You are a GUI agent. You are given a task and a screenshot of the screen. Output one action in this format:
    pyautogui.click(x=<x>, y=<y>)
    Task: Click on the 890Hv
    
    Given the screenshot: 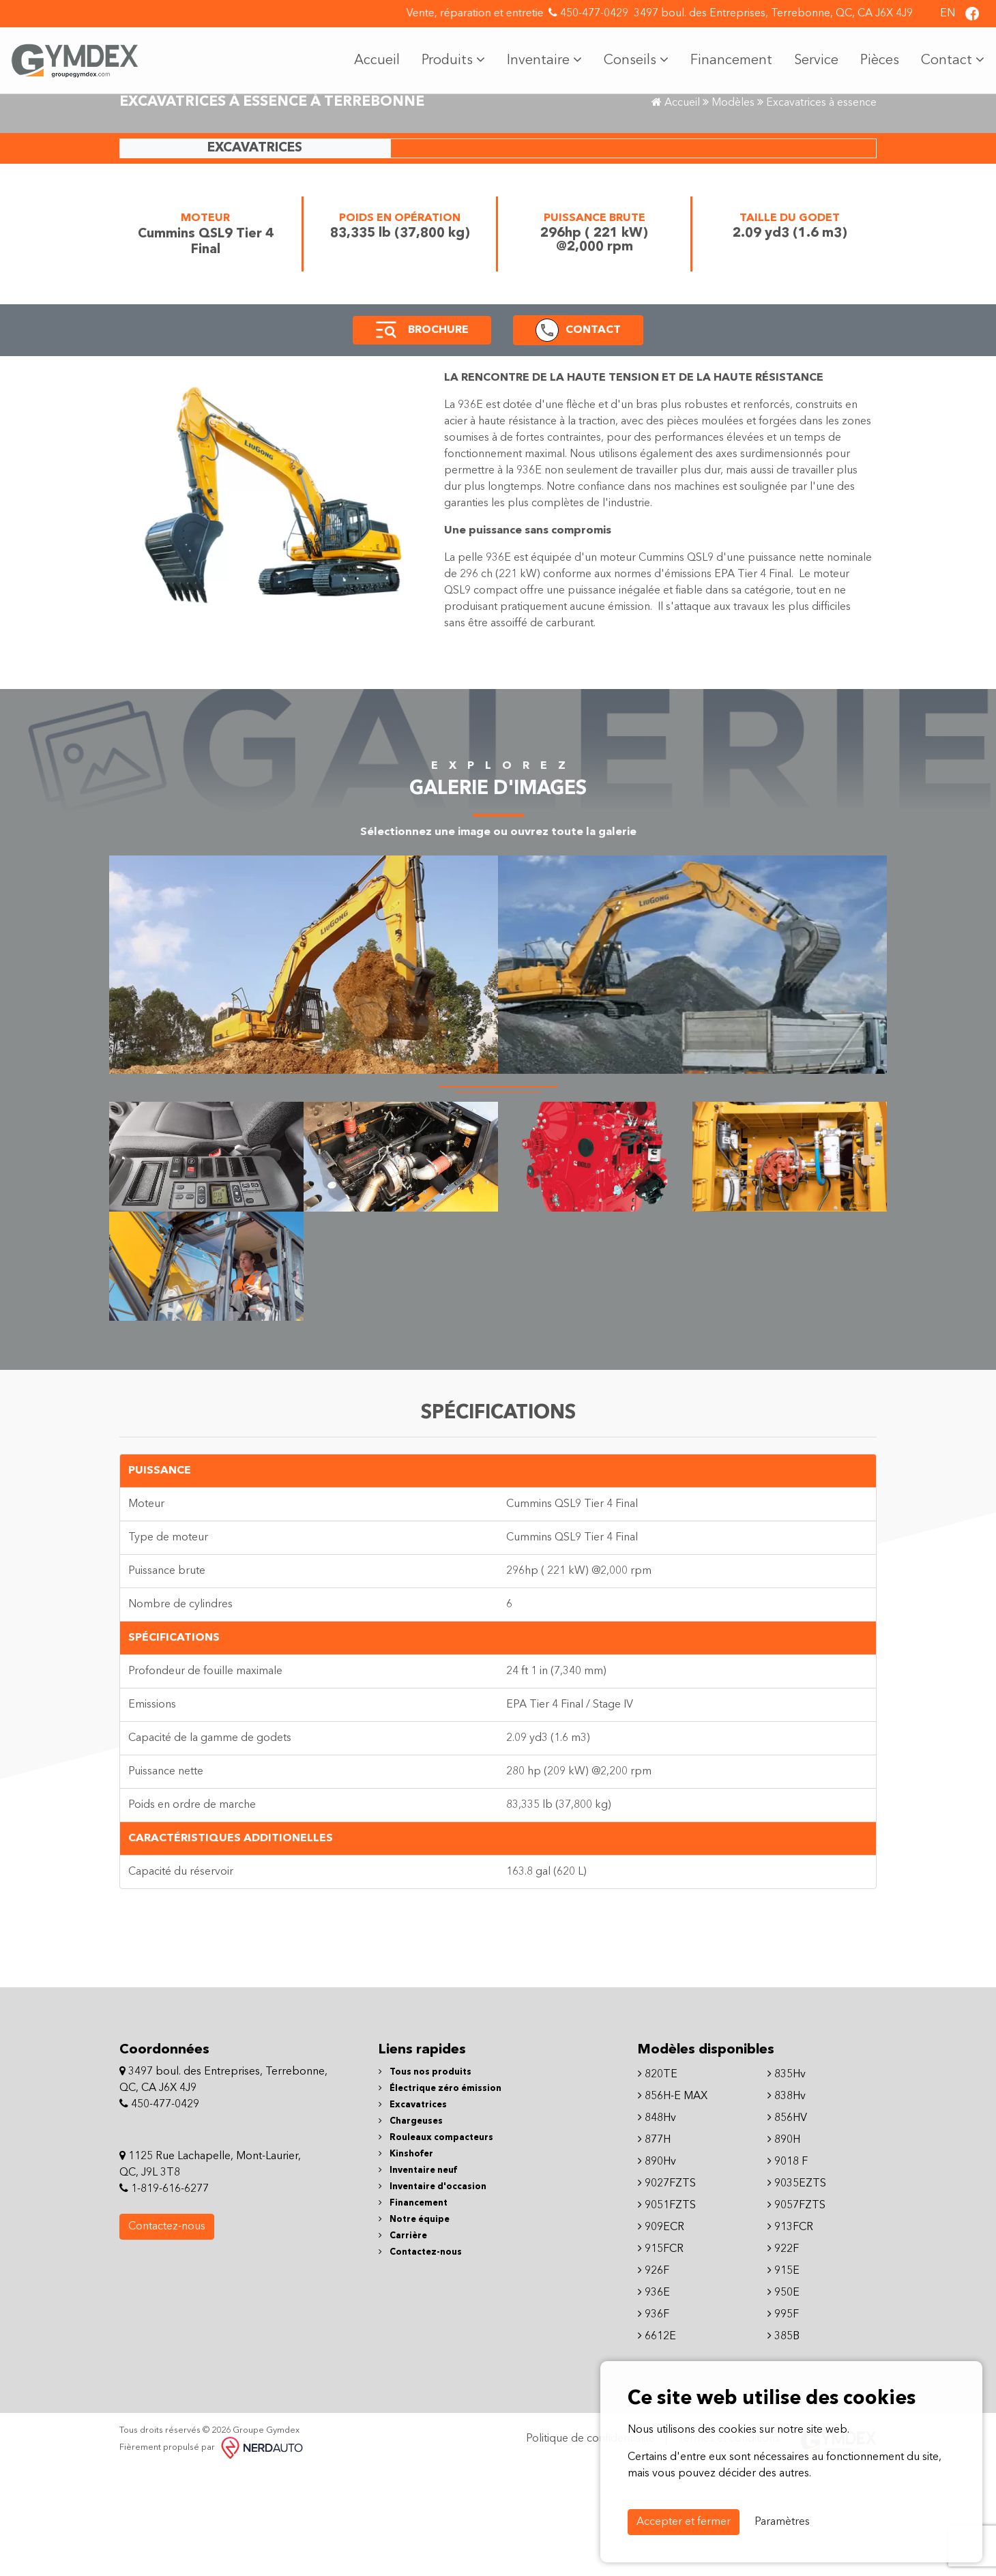 What is the action you would take?
    pyautogui.click(x=657, y=2268)
    